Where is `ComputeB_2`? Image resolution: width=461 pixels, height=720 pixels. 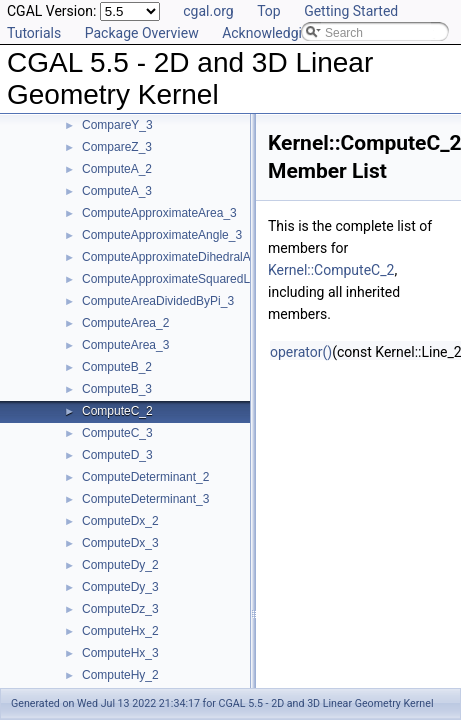
ComputeB_2 is located at coordinates (117, 367).